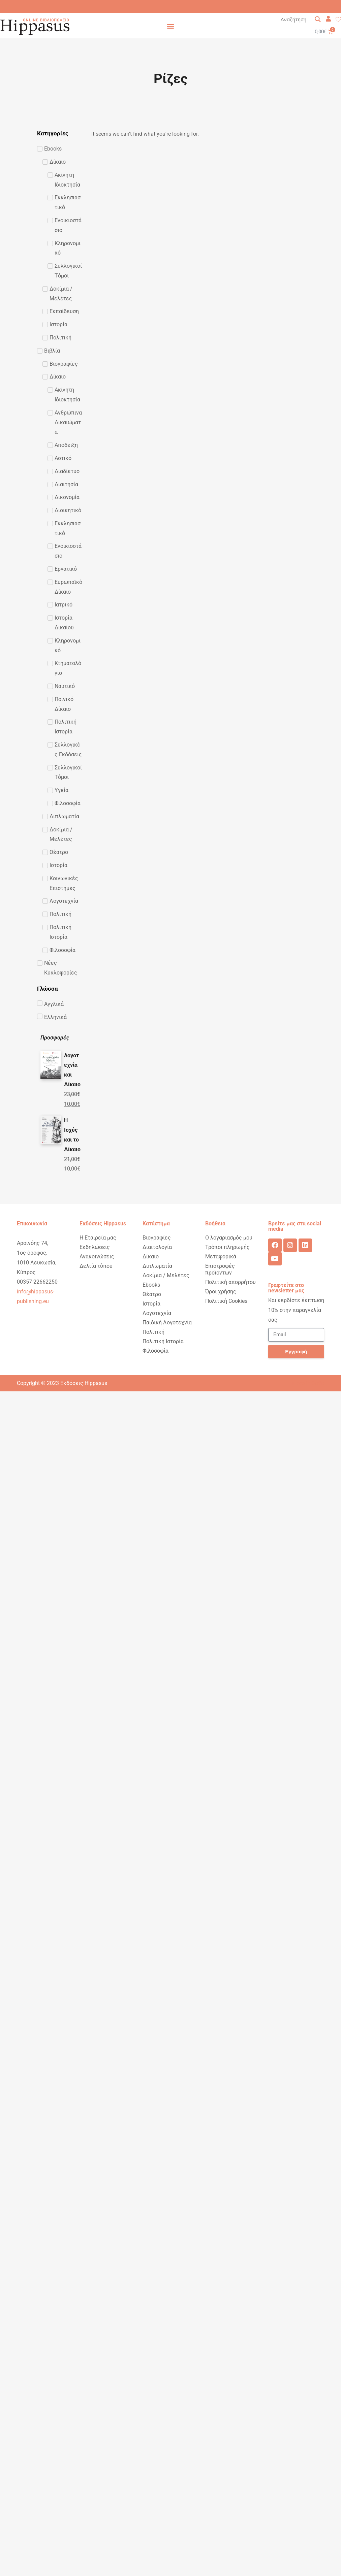 The image size is (341, 2576). I want to click on [button], so click(170, 25).